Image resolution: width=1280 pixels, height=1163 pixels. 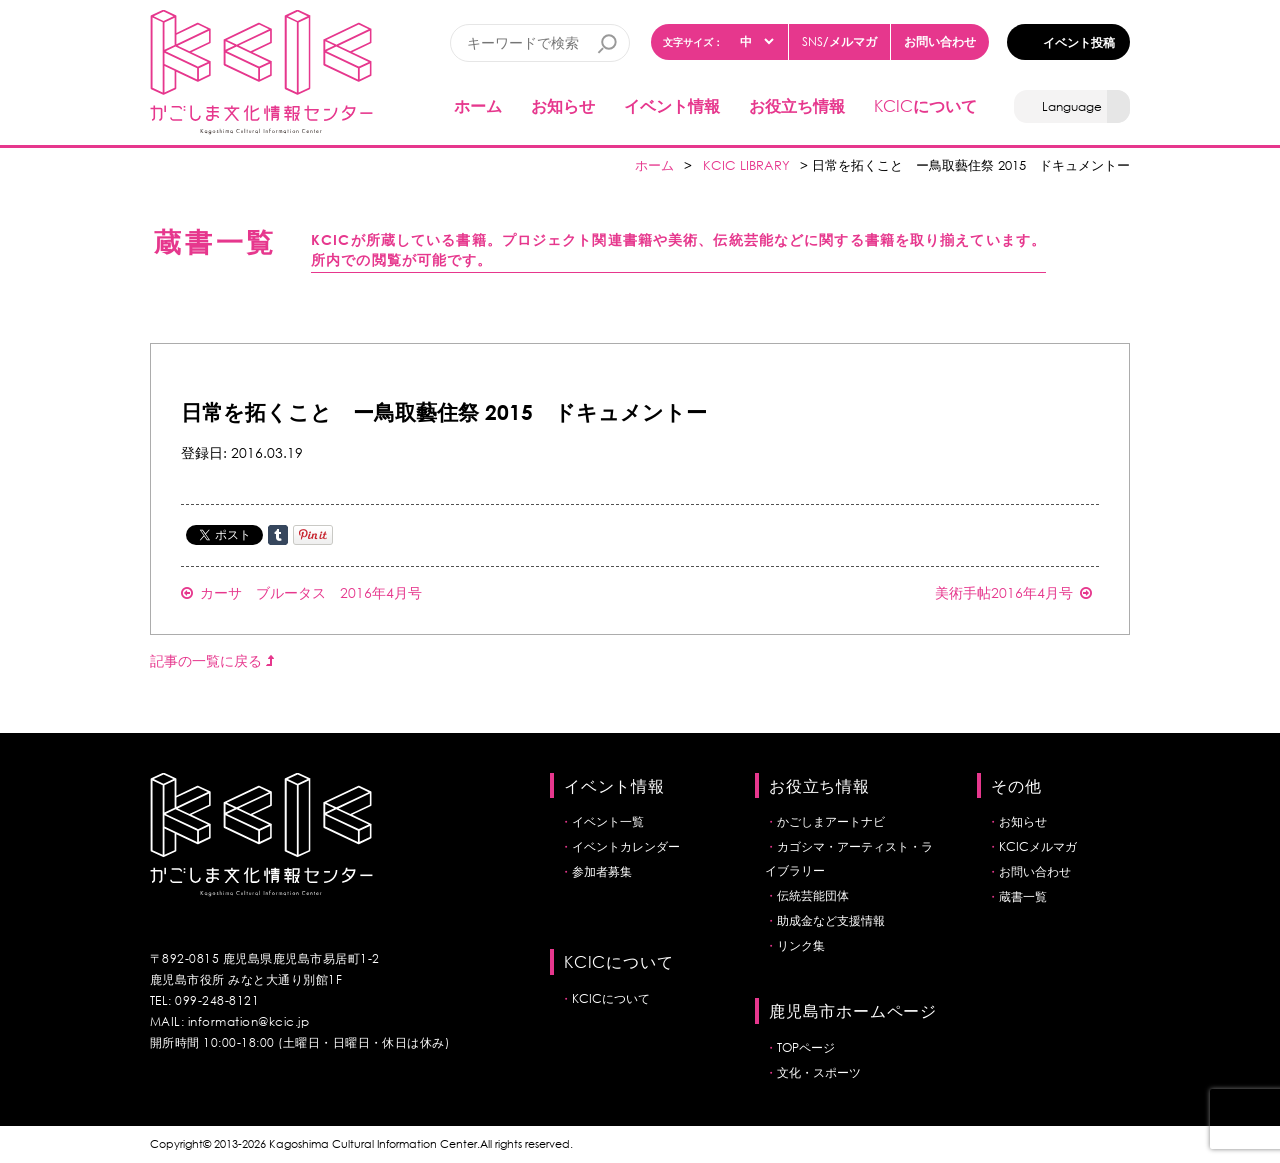 I want to click on /メルマガ, so click(x=839, y=41).